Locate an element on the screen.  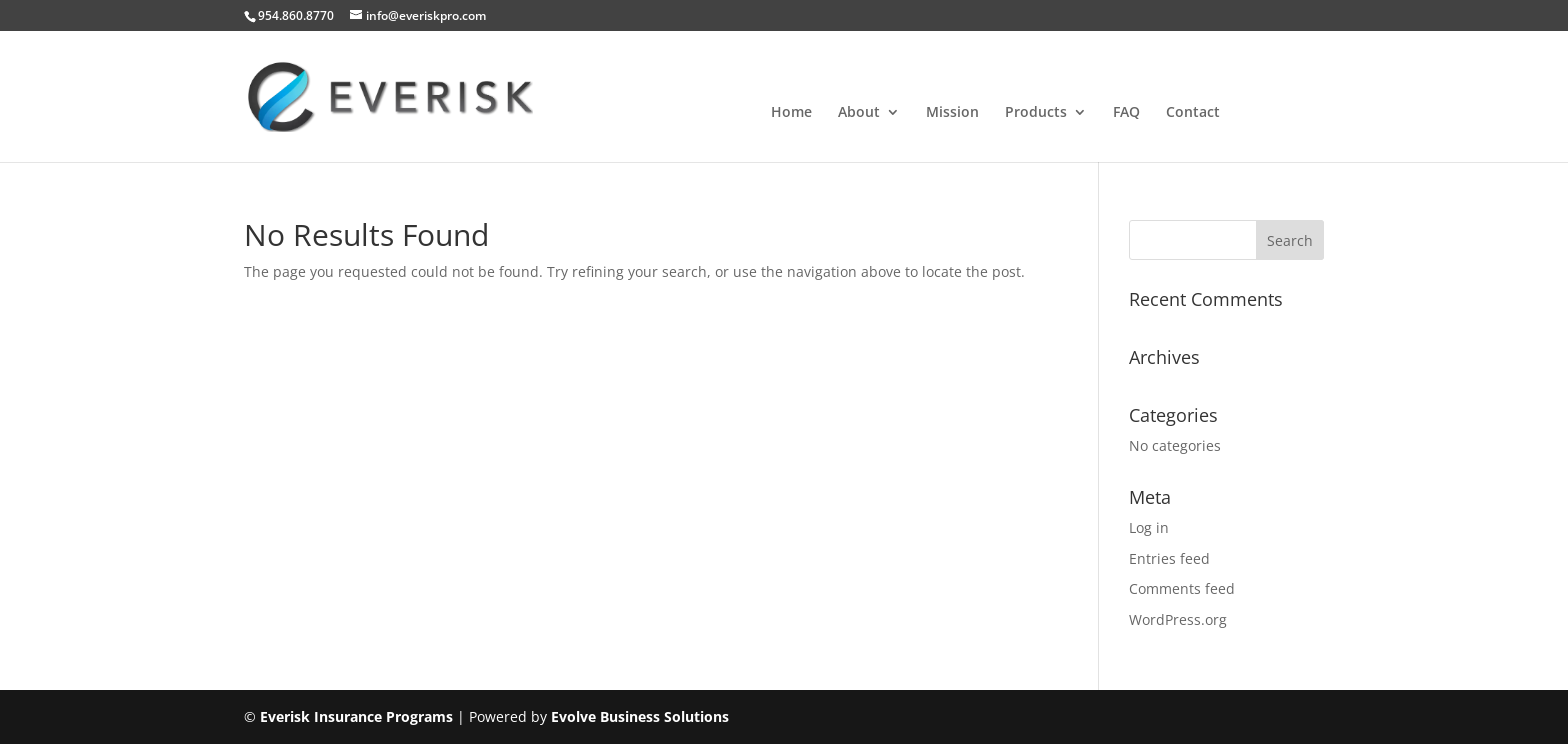
Log in is located at coordinates (1149, 527).